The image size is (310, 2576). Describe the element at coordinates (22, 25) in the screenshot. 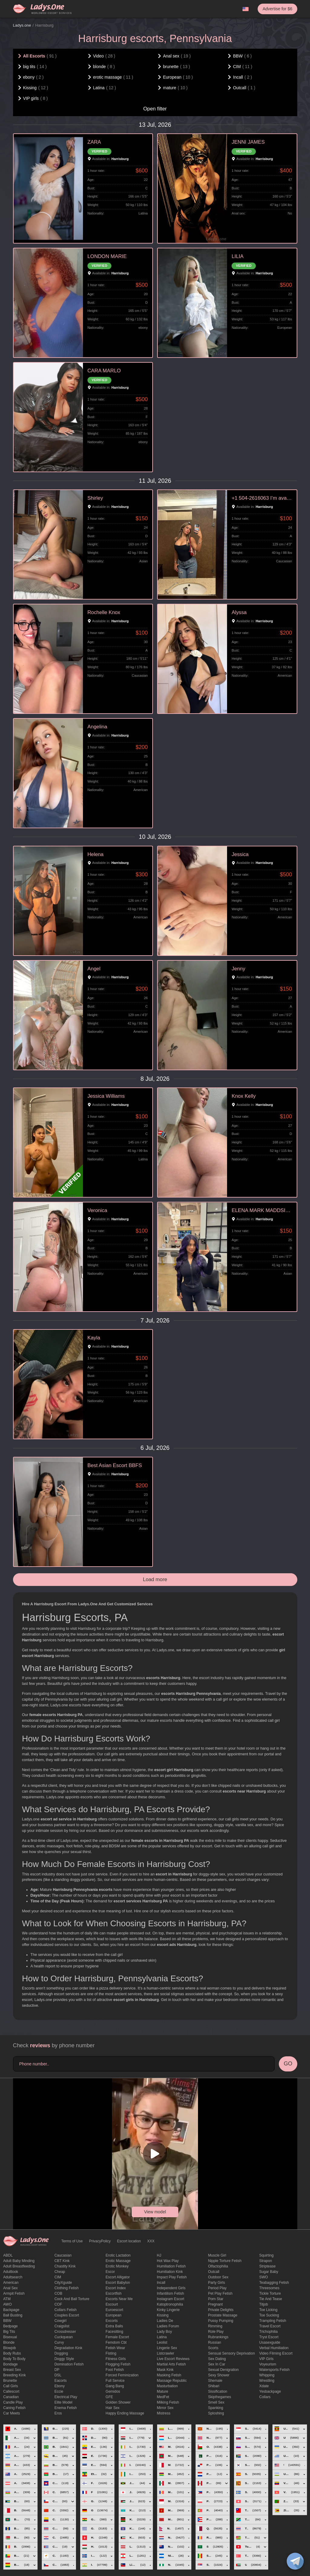

I see `Ladys.one` at that location.